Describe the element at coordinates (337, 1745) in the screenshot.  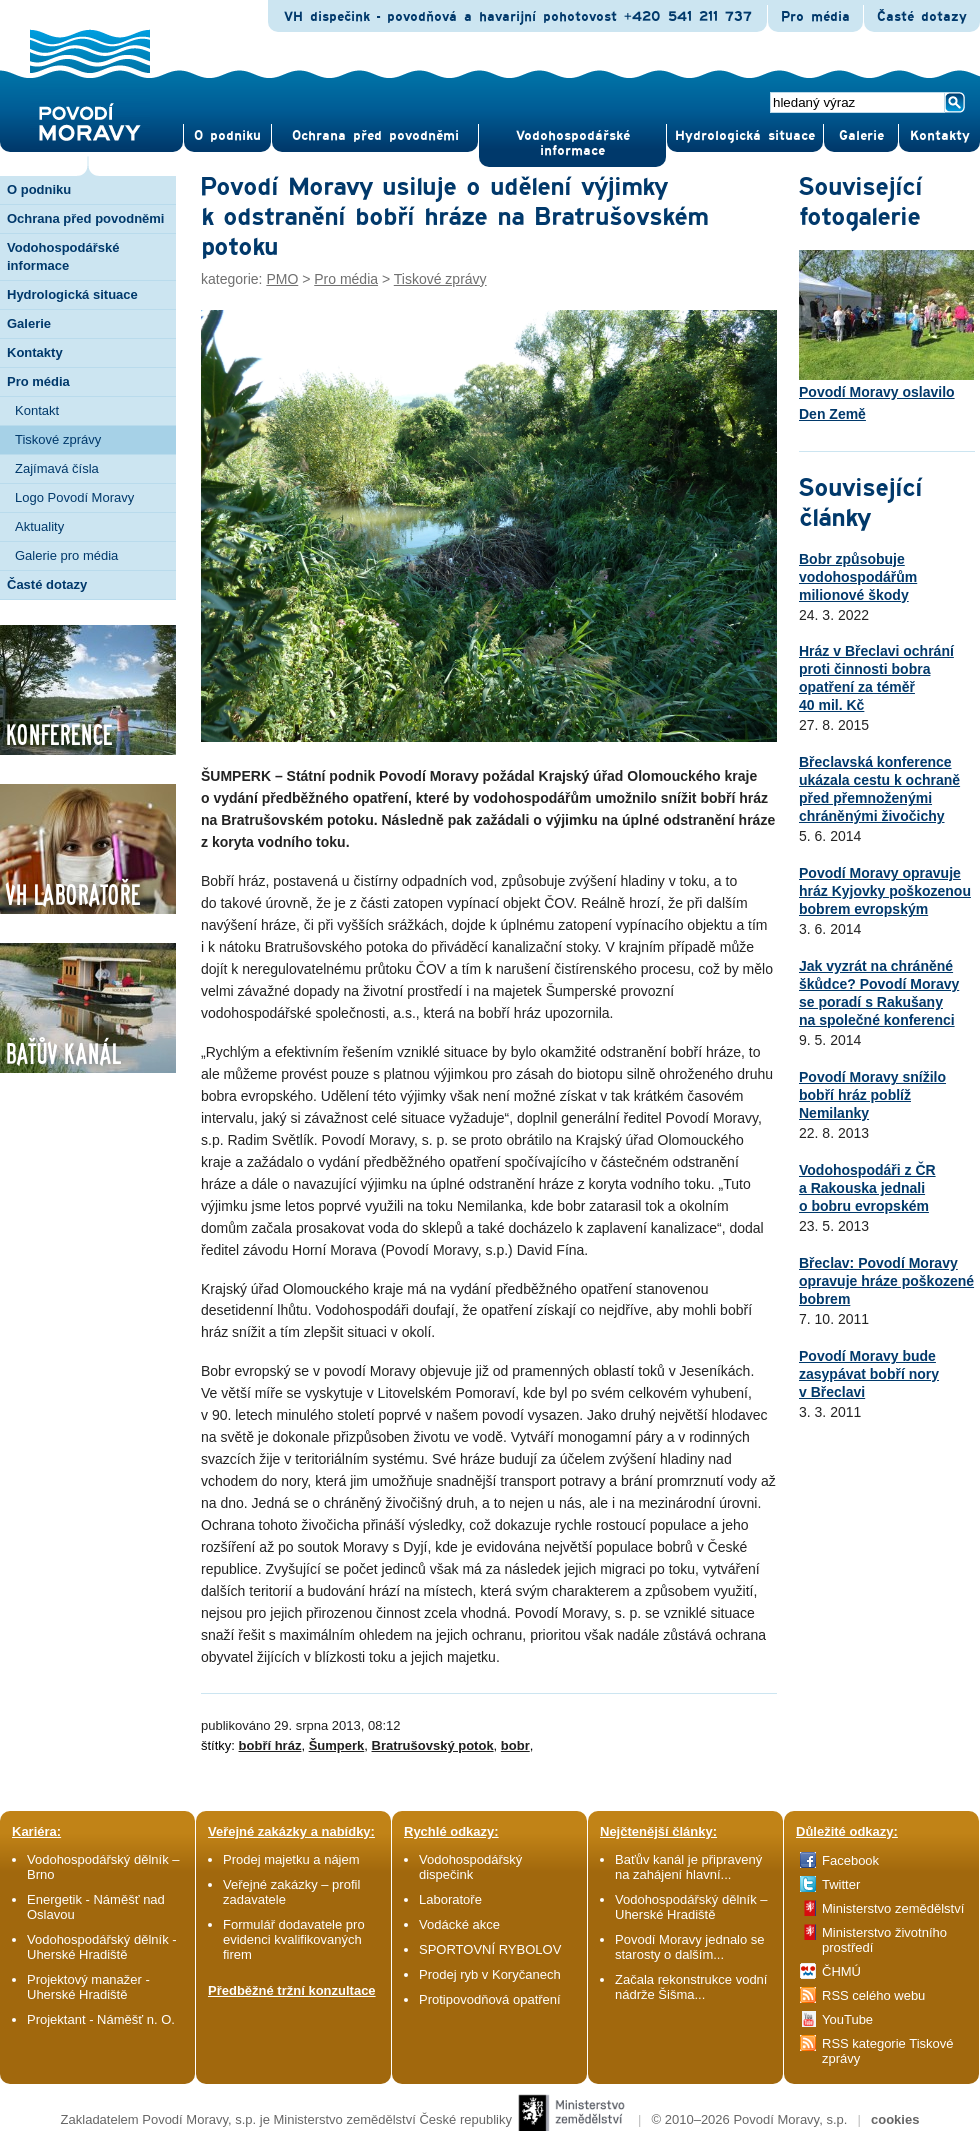
I see `Šumperk` at that location.